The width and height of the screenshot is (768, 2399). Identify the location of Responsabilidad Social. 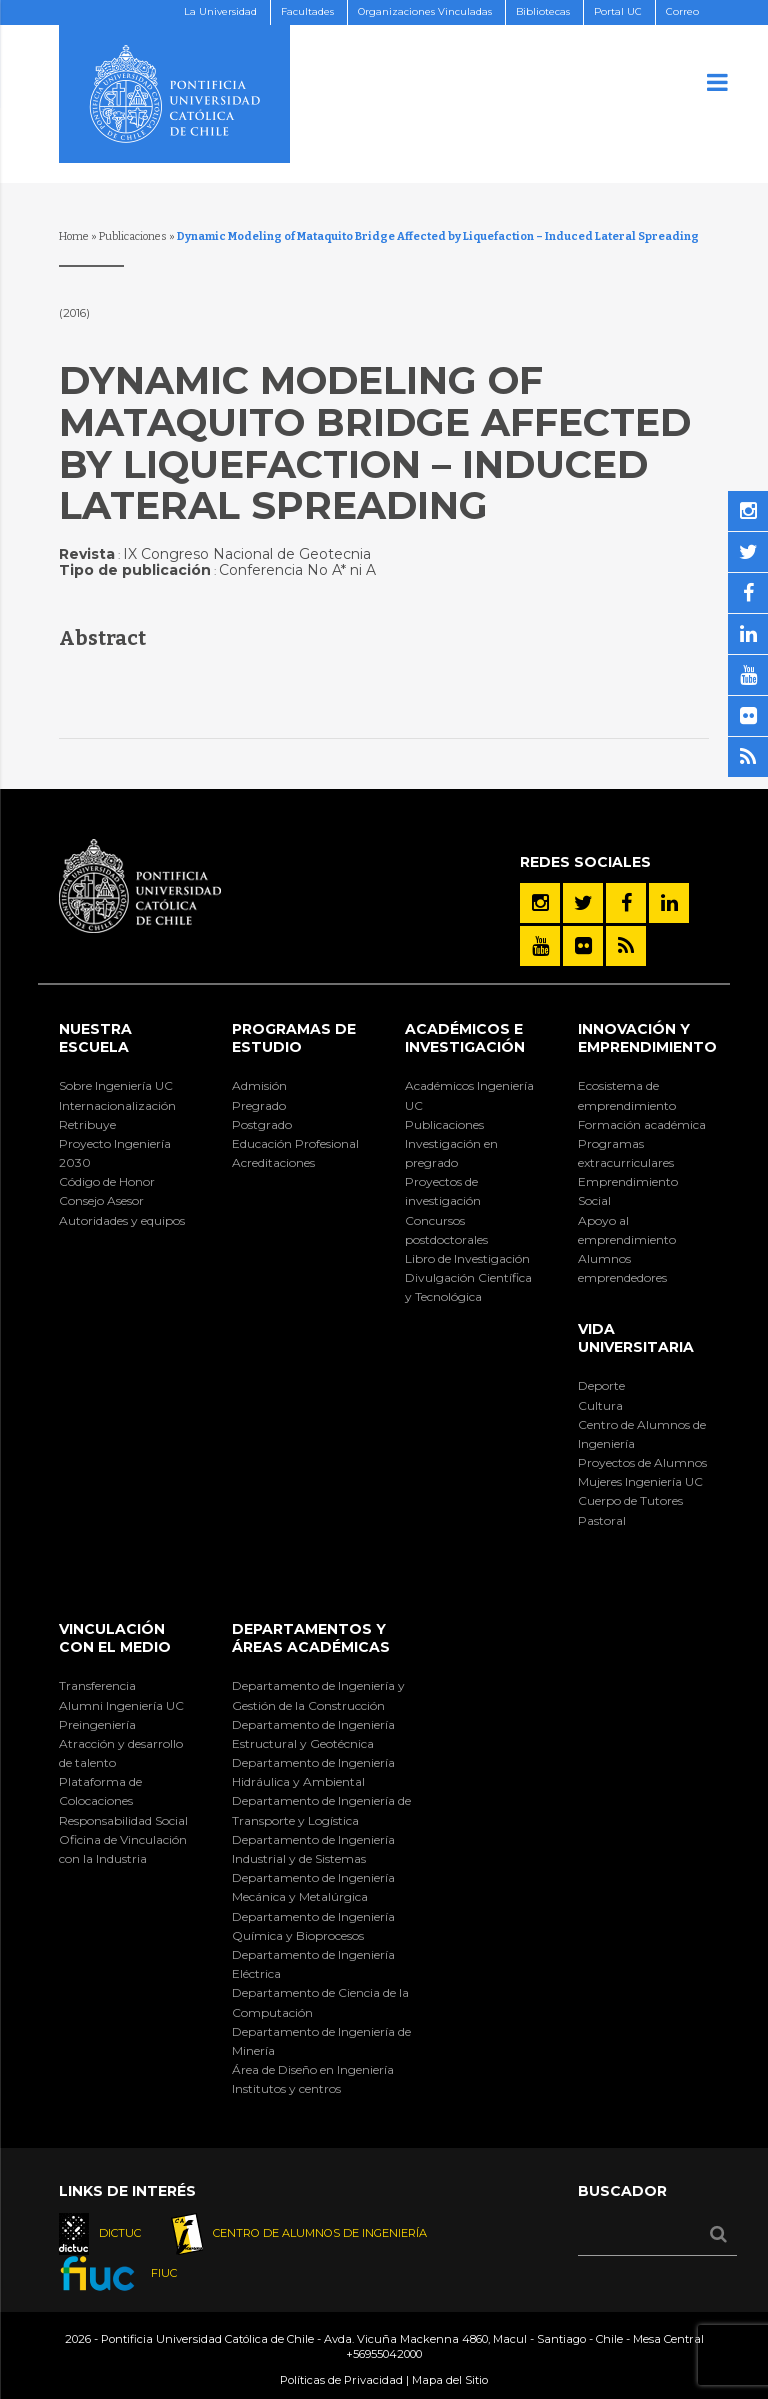
(123, 1820).